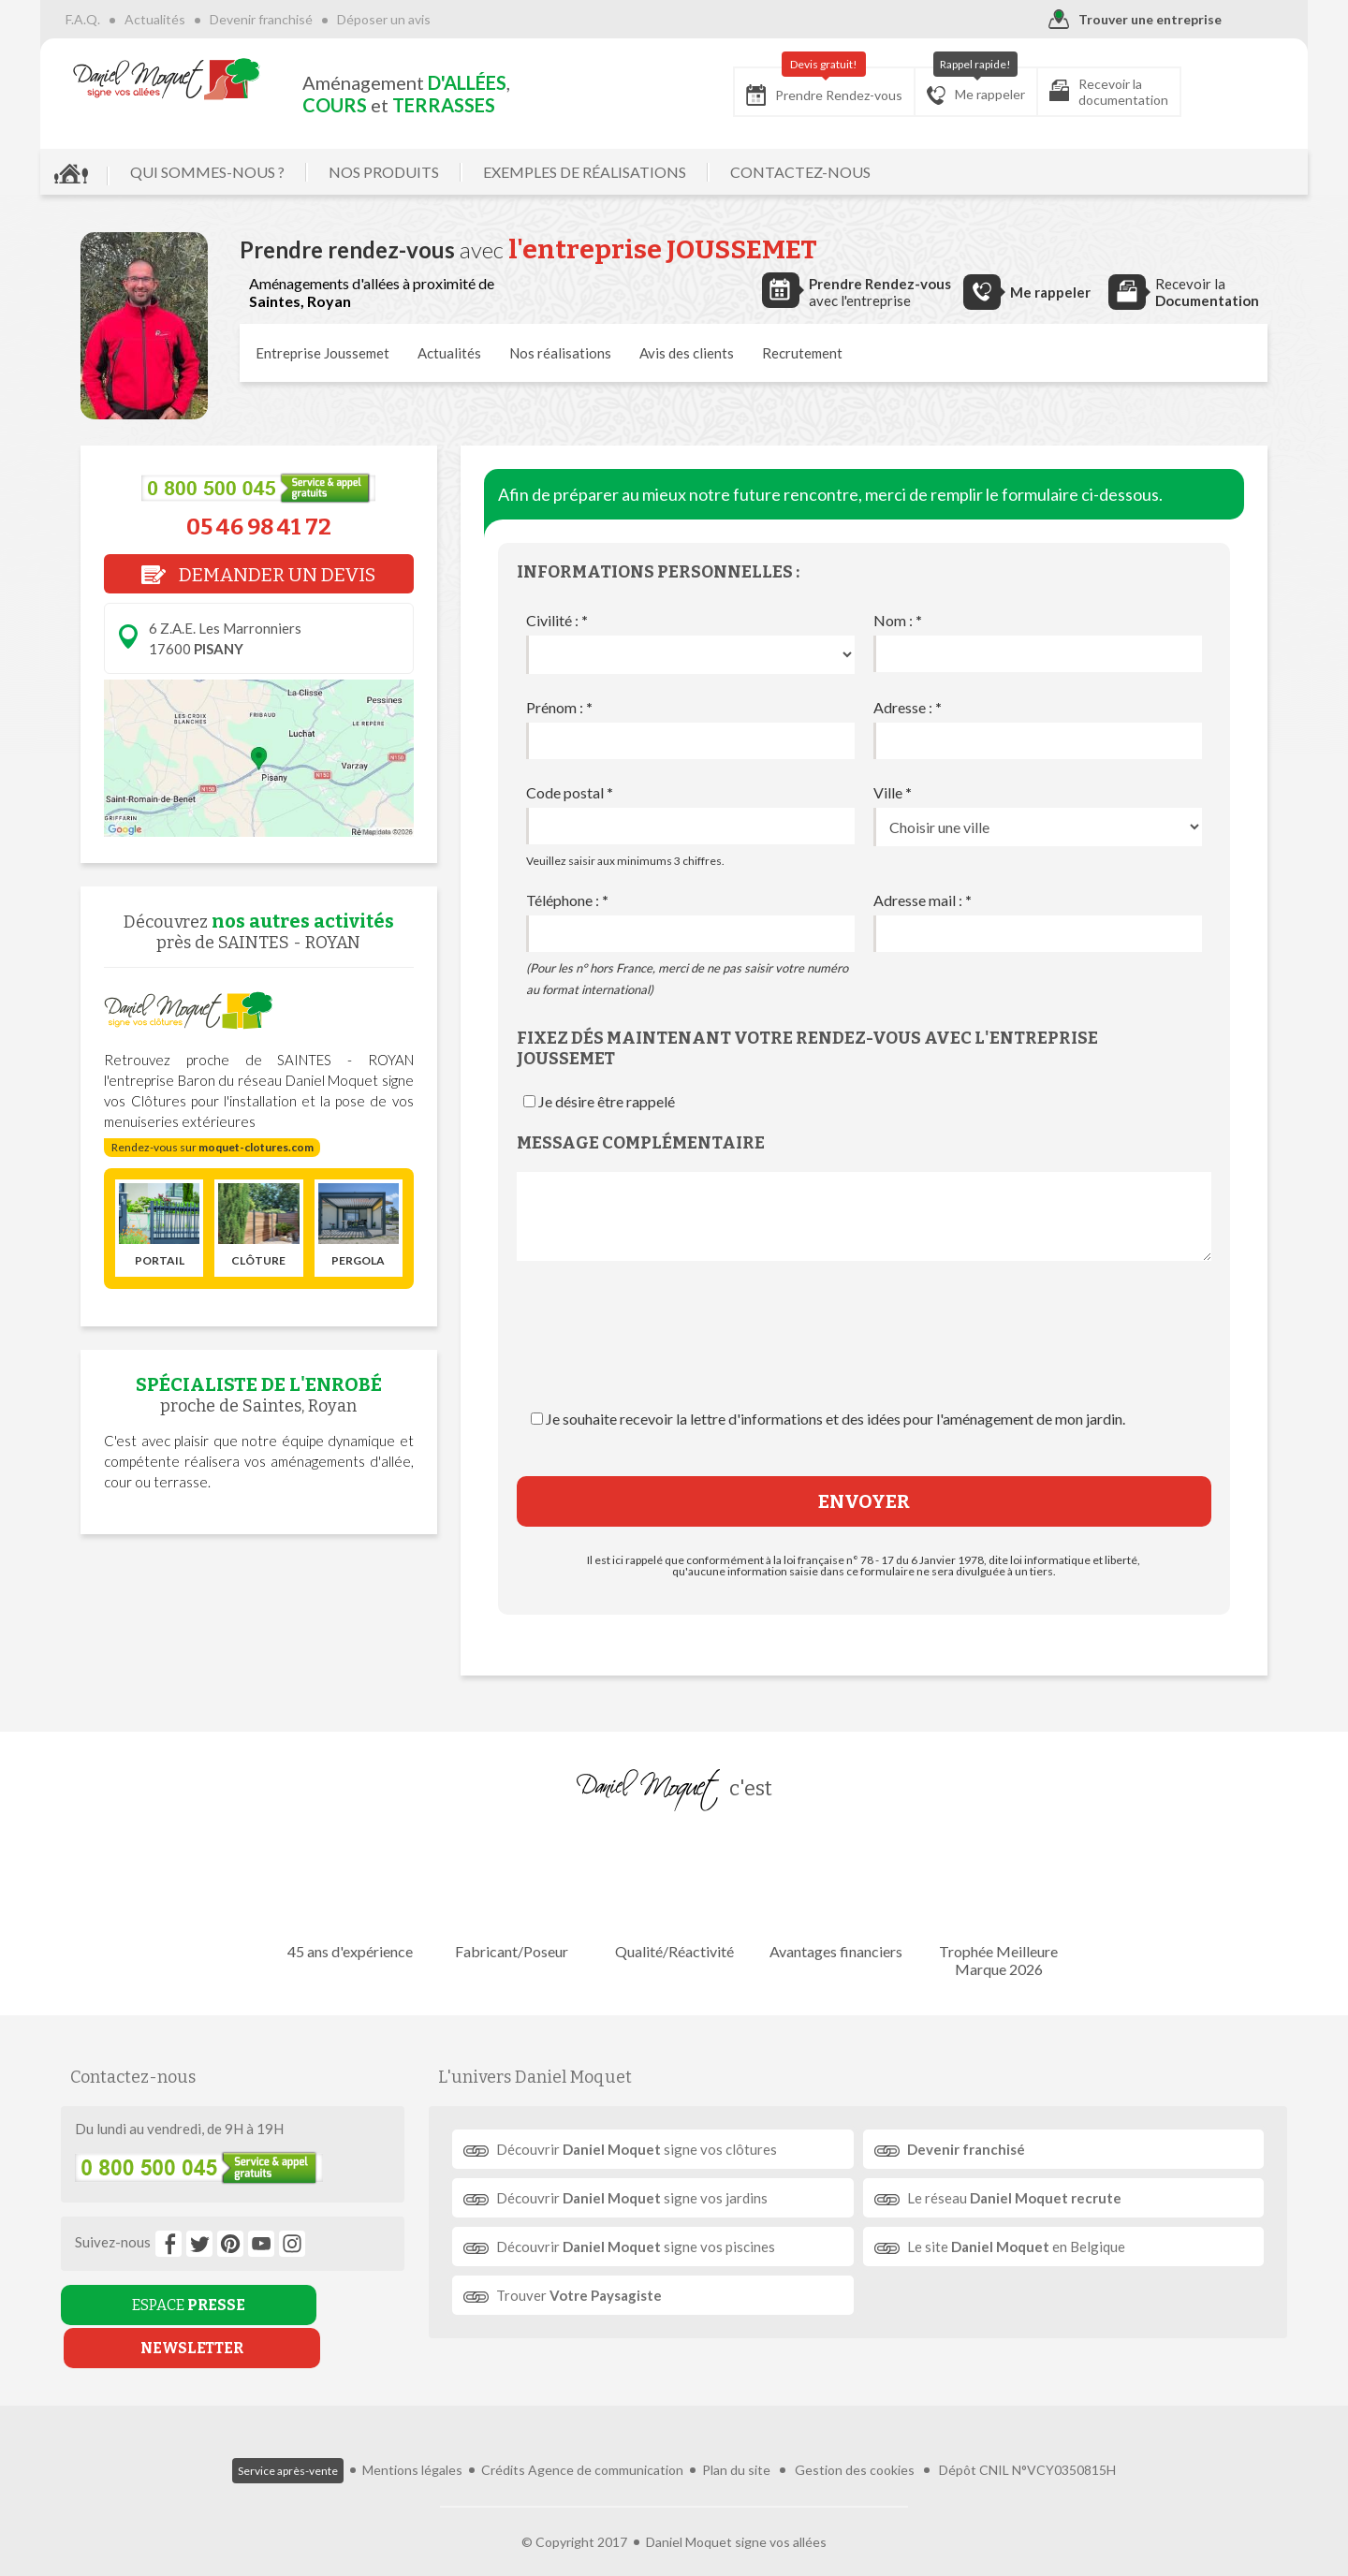 The height and width of the screenshot is (2576, 1348). I want to click on Actualités, so click(195, 19).